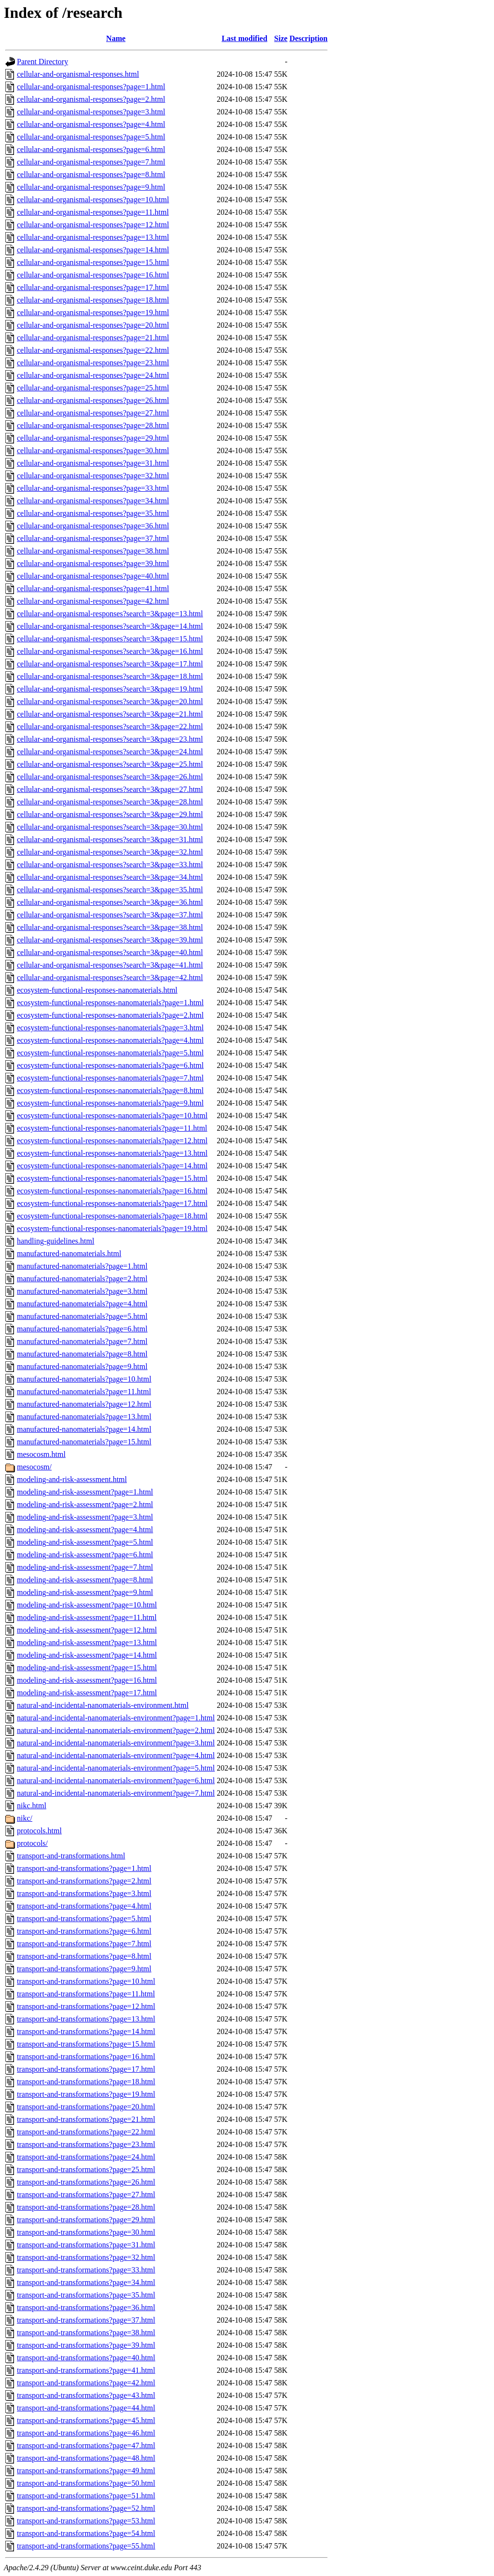  What do you see at coordinates (91, 174) in the screenshot?
I see `cellular-and-organismal-responses?page=8.html` at bounding box center [91, 174].